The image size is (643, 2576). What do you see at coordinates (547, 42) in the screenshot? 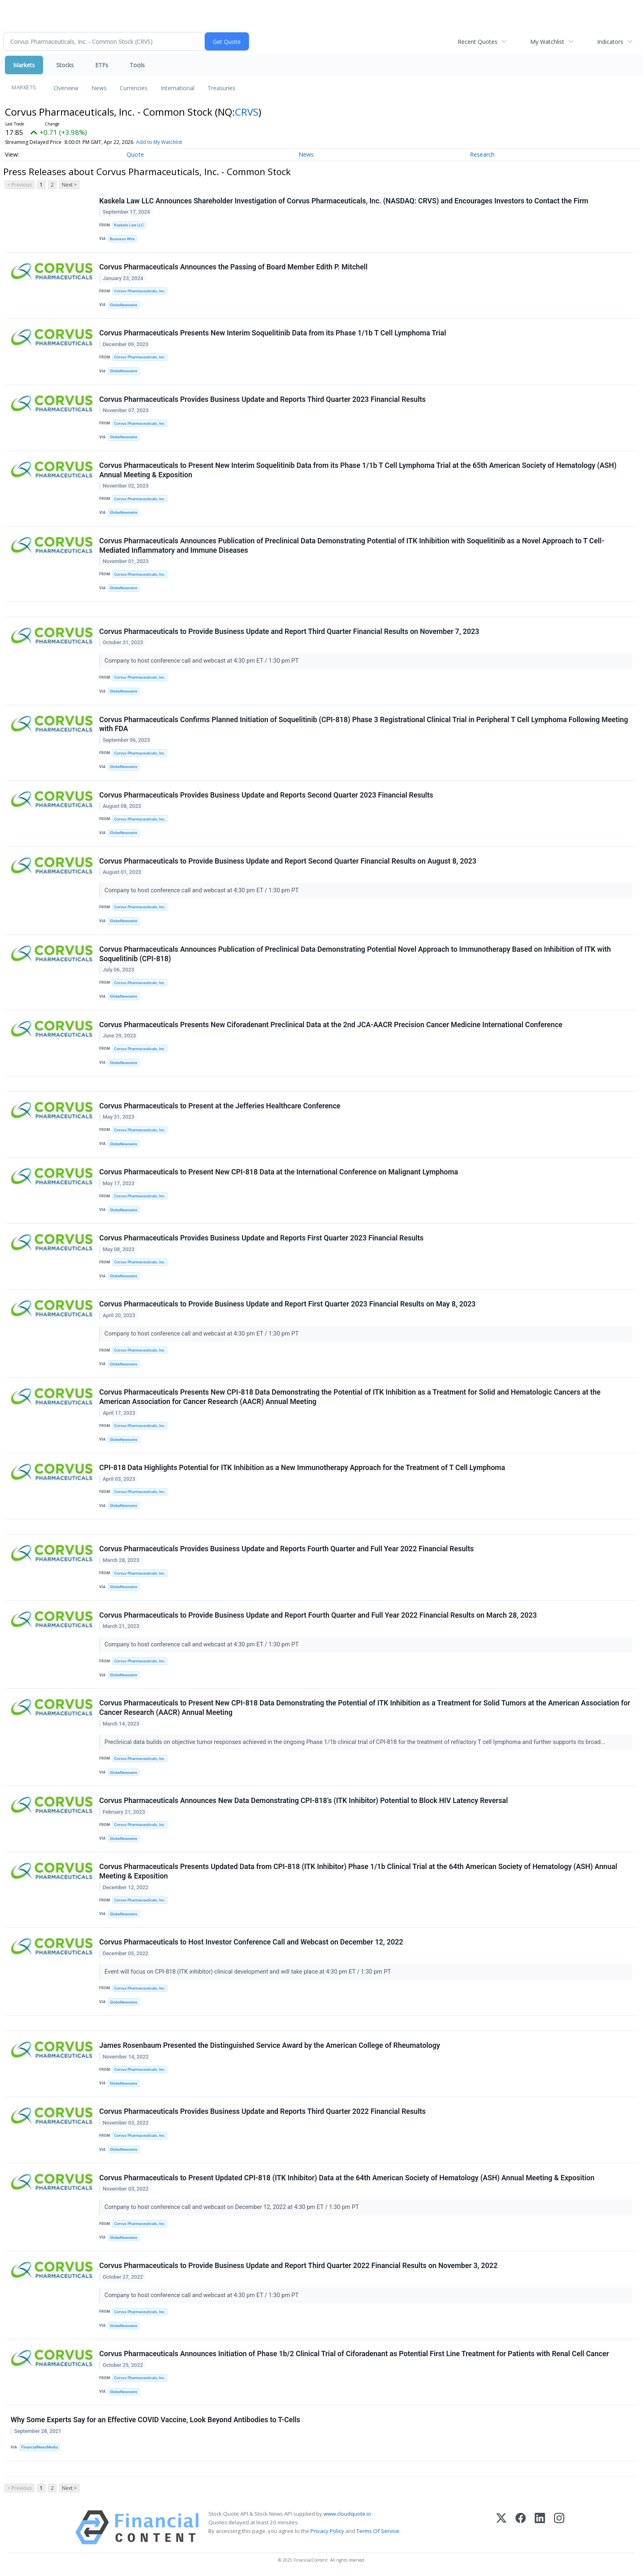
I see `My Watchlist` at bounding box center [547, 42].